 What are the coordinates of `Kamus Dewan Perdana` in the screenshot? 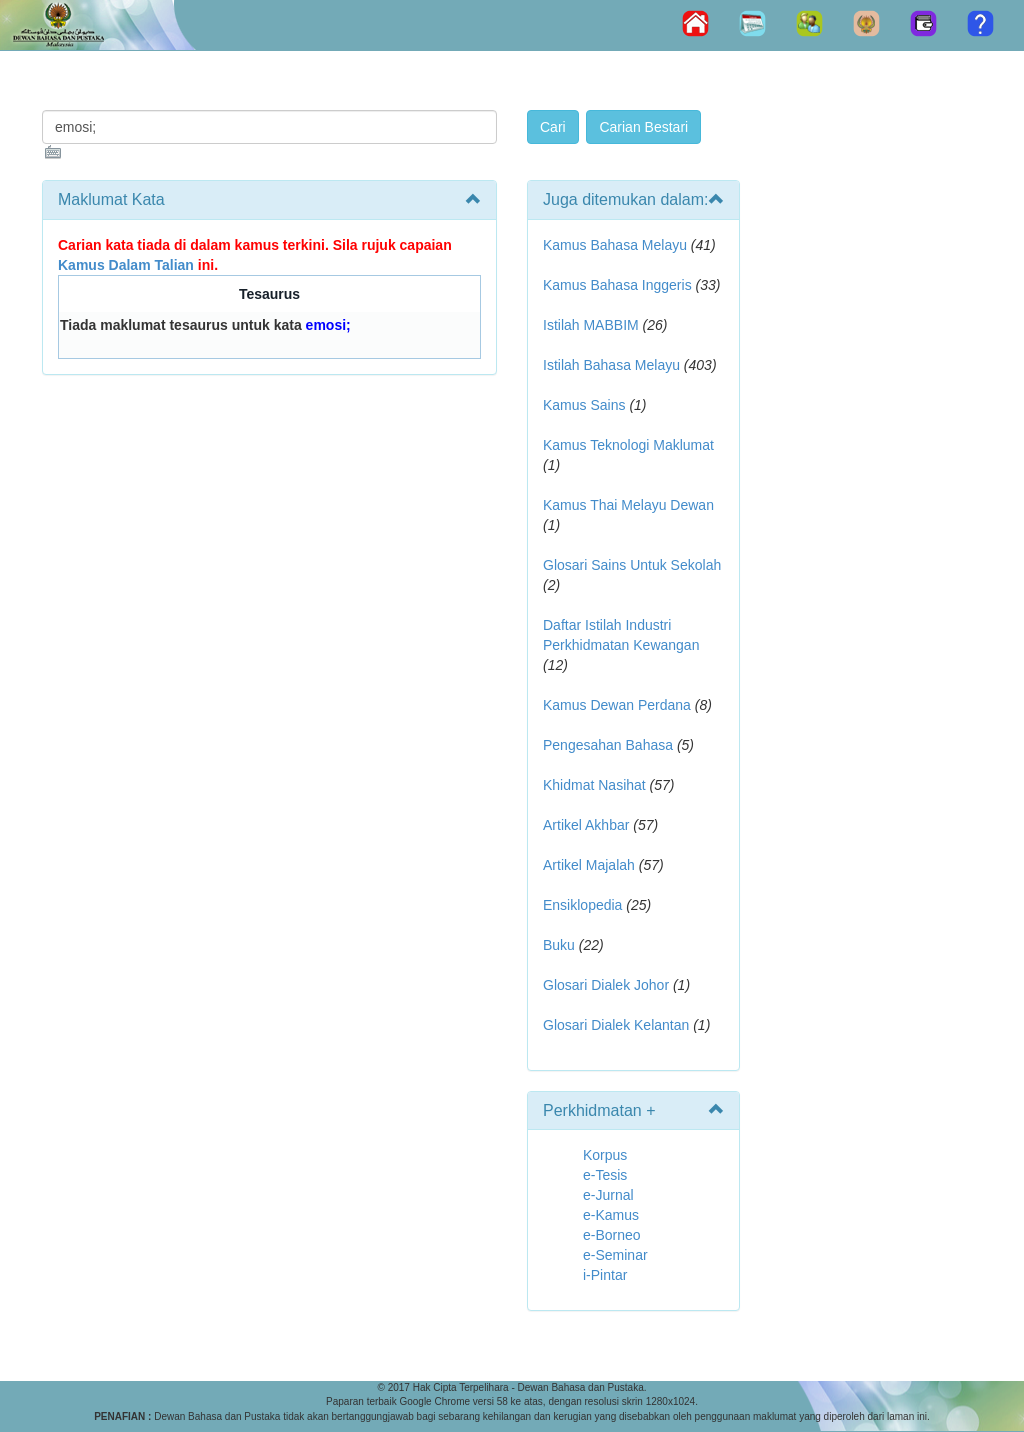 It's located at (617, 705).